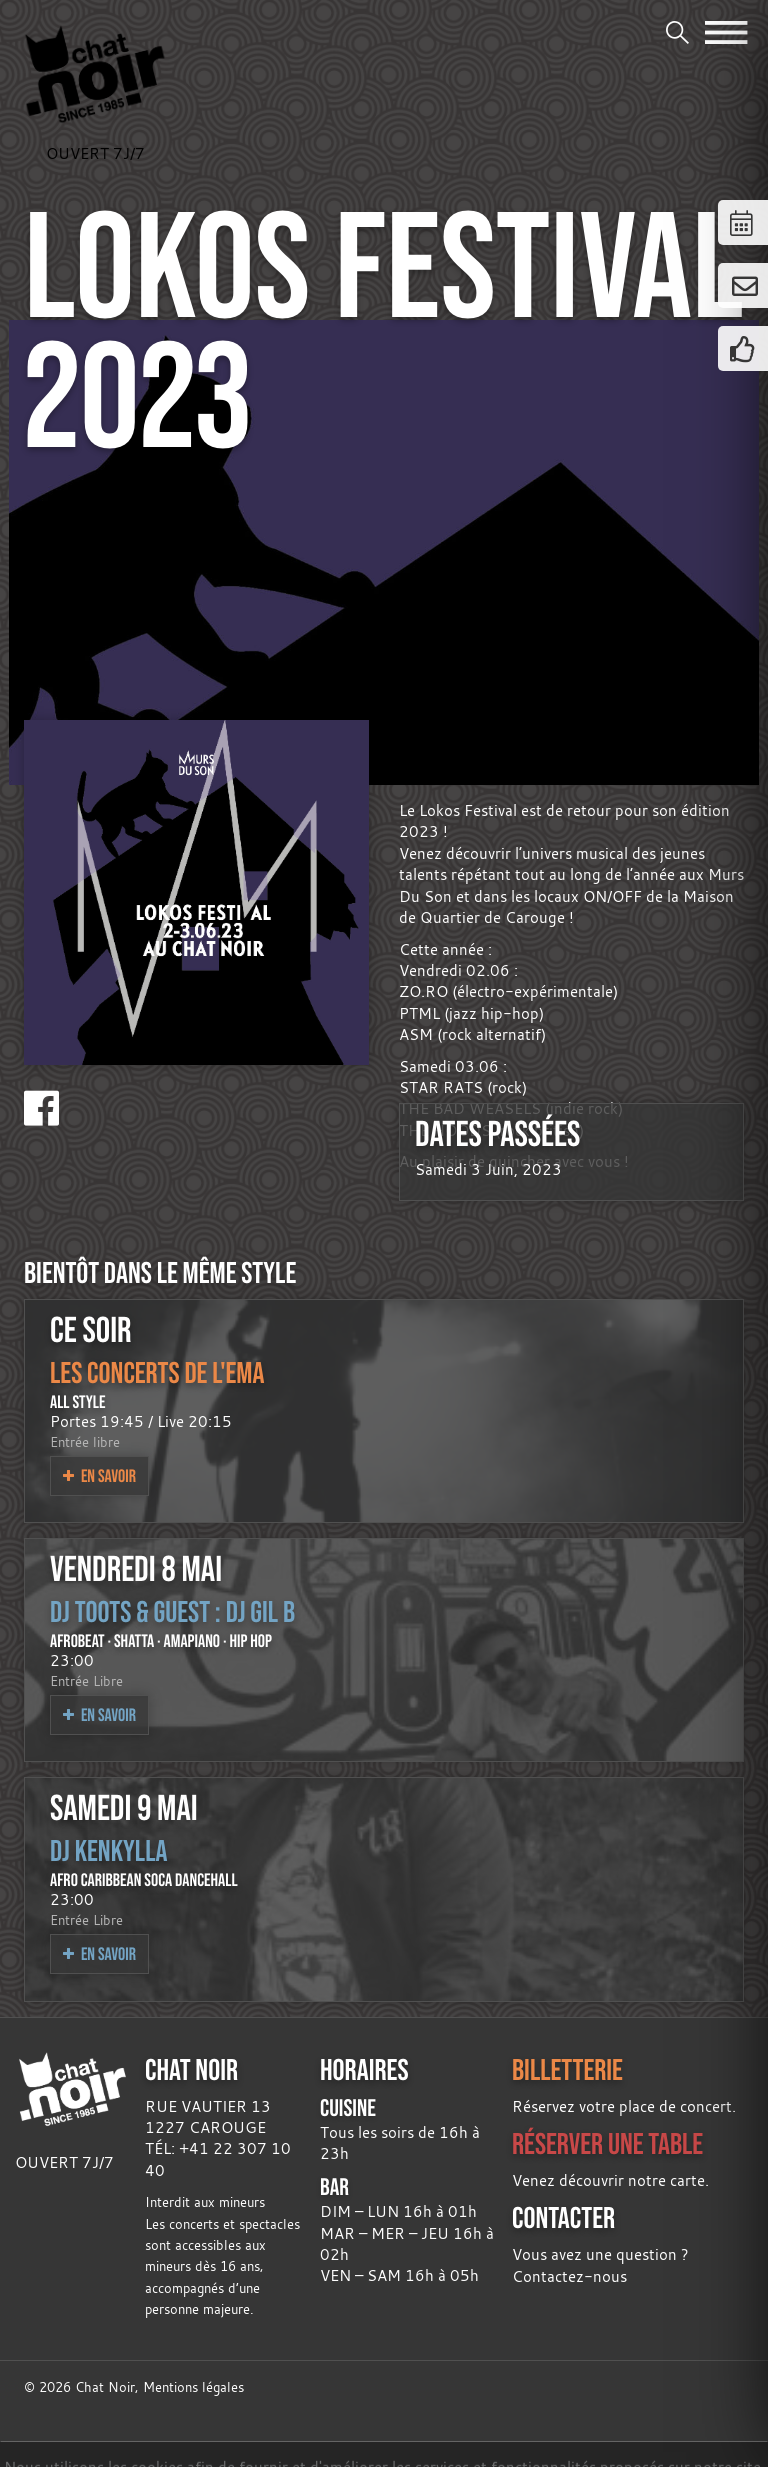  What do you see at coordinates (567, 2069) in the screenshot?
I see `BILLETTERIE` at bounding box center [567, 2069].